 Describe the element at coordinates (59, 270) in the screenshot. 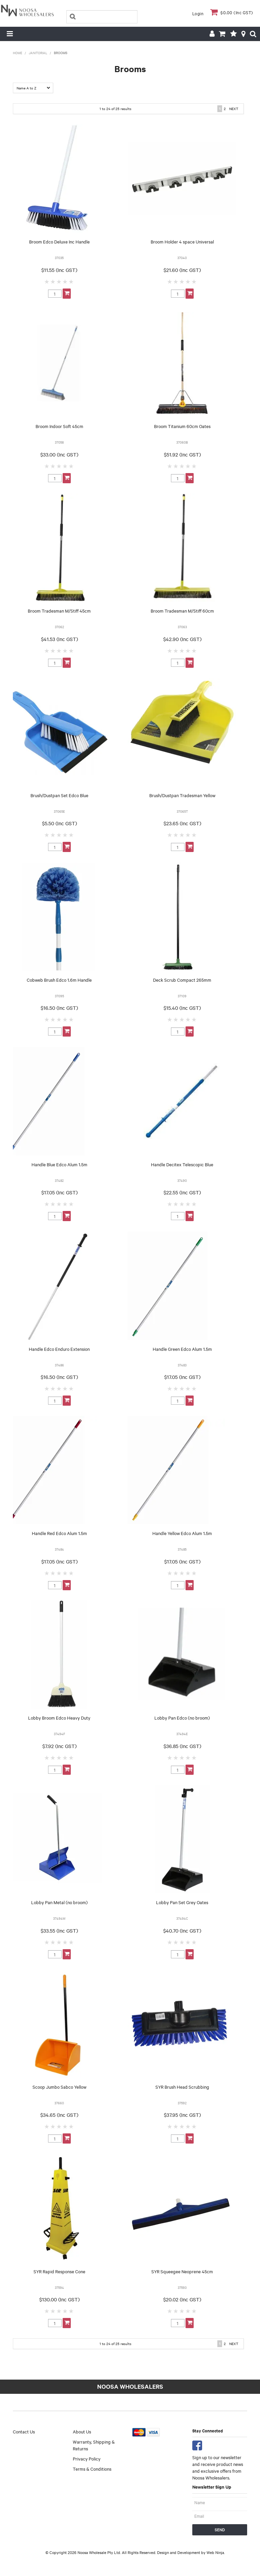

I see `$11.55 (Inc GST)` at that location.